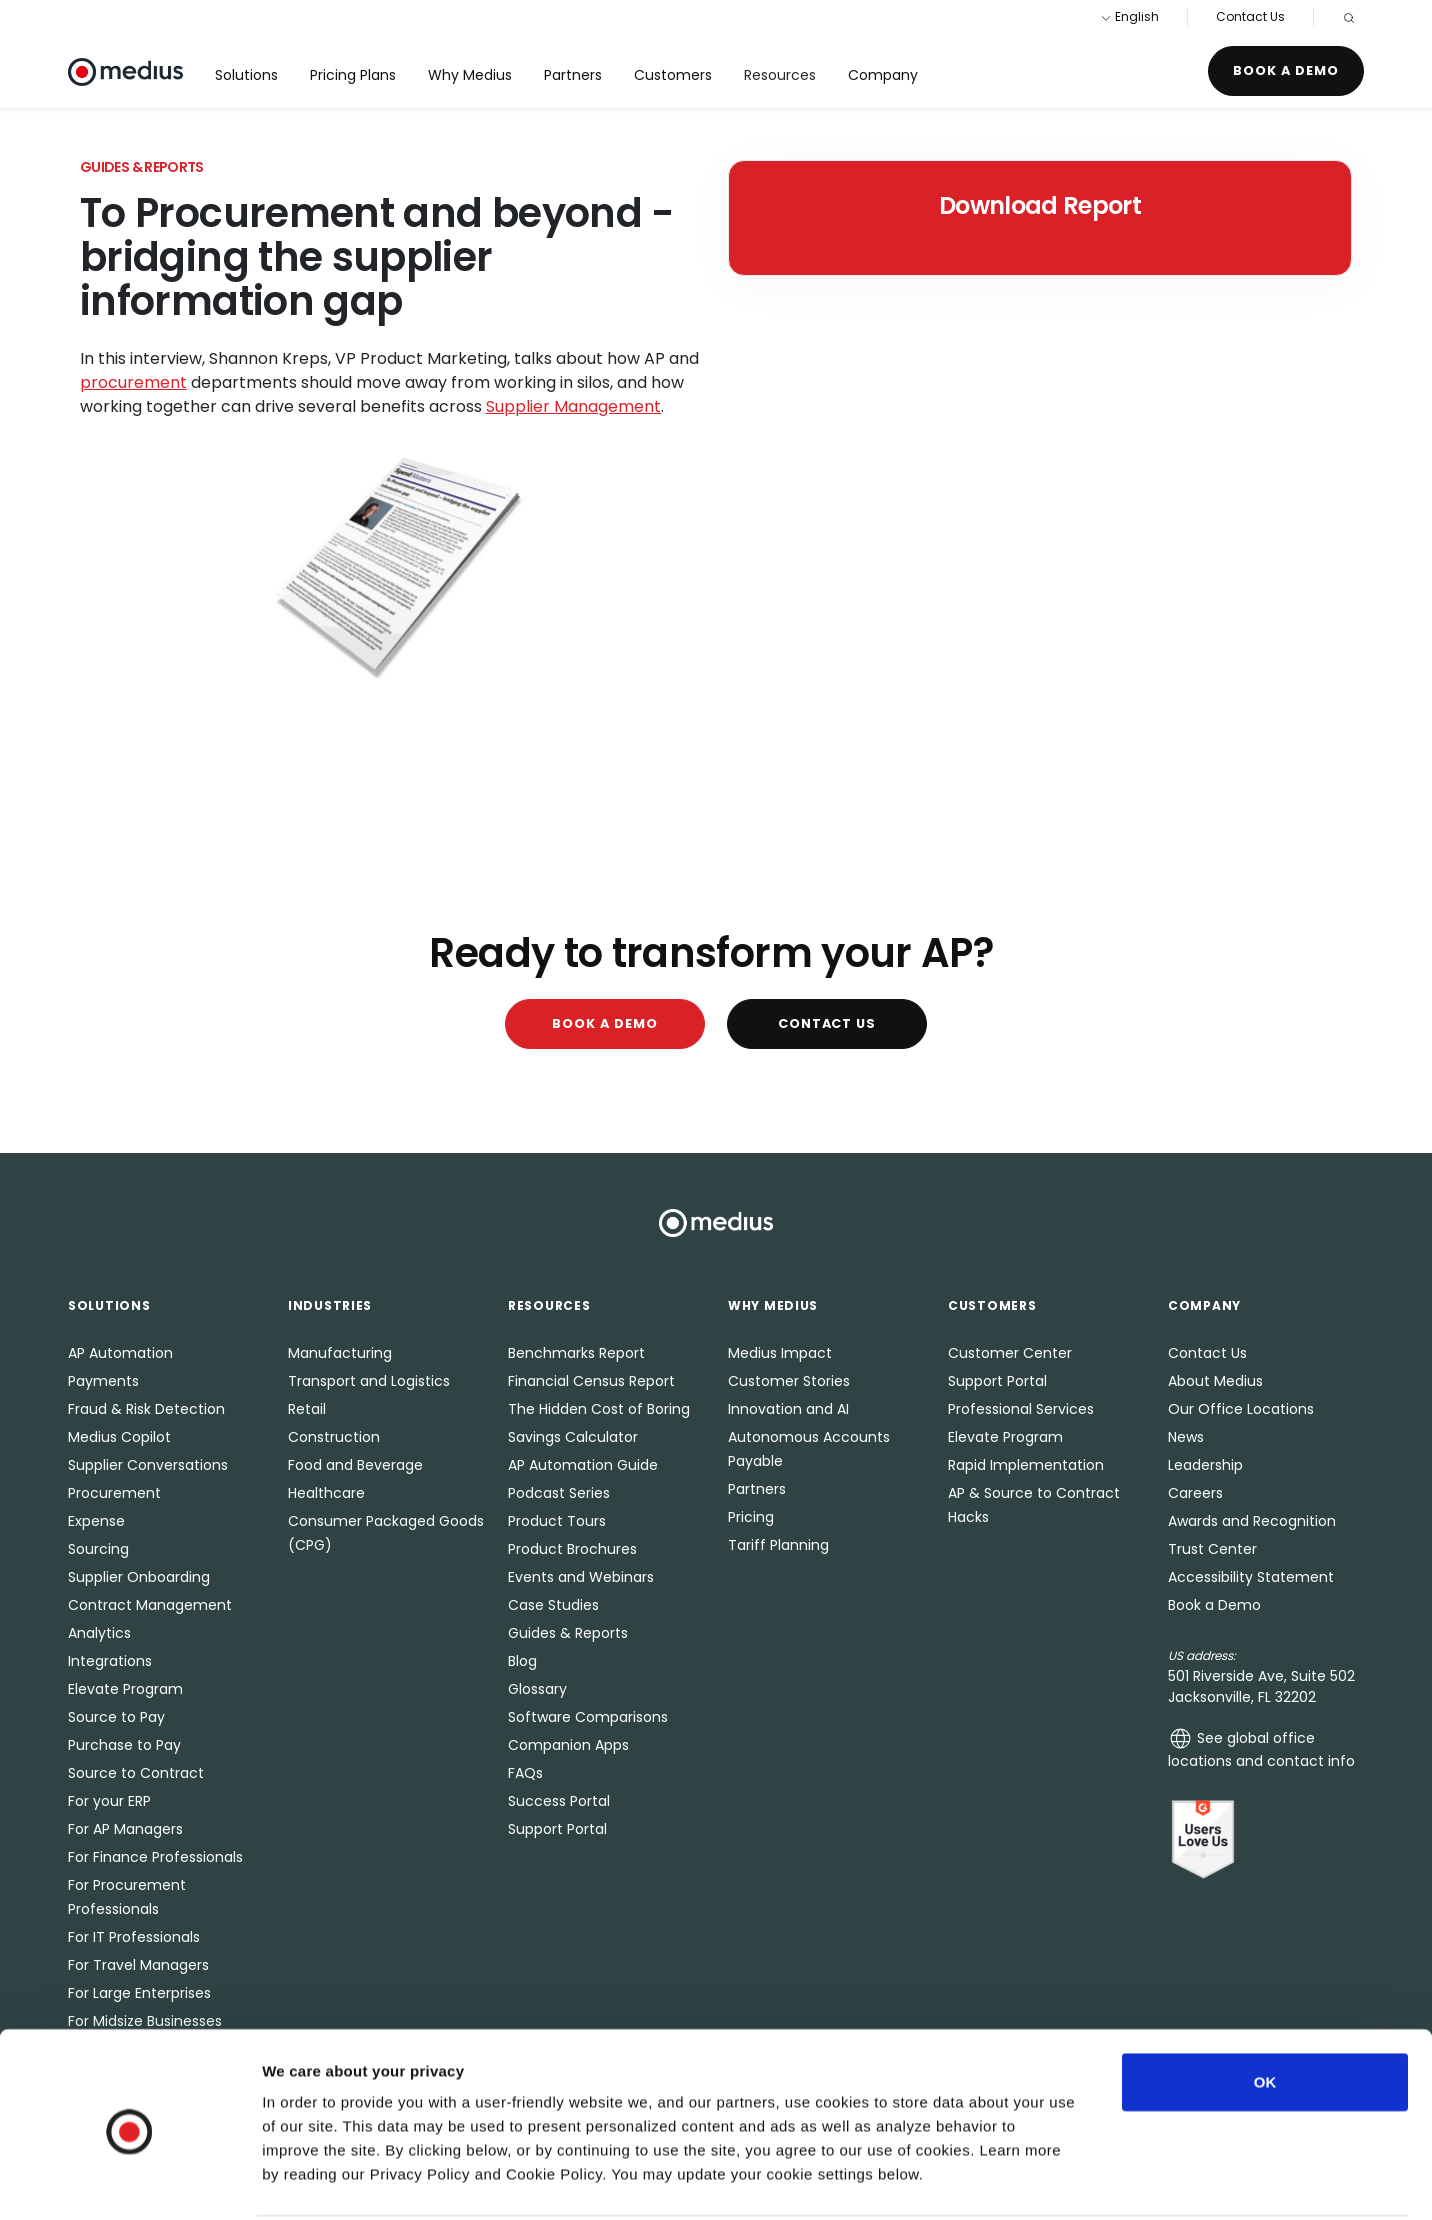  I want to click on Medius Impact, so click(780, 1353).